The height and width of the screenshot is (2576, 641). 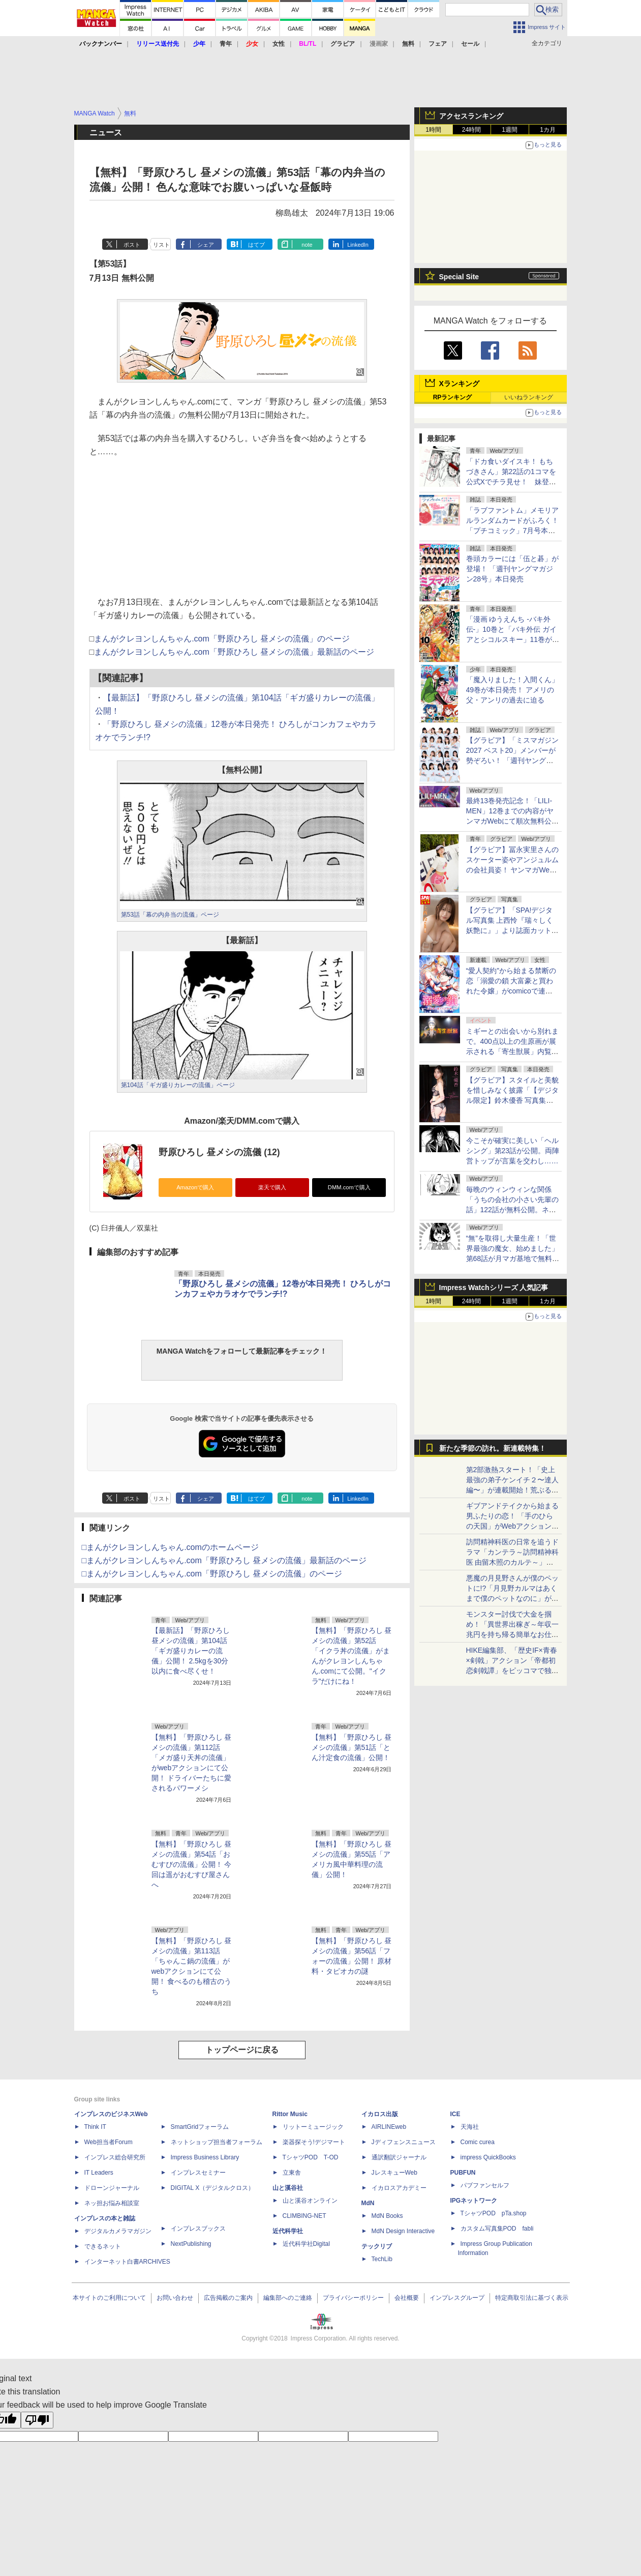 I want to click on 第53話「幕の内弁当の流儀」ページ, so click(x=170, y=914).